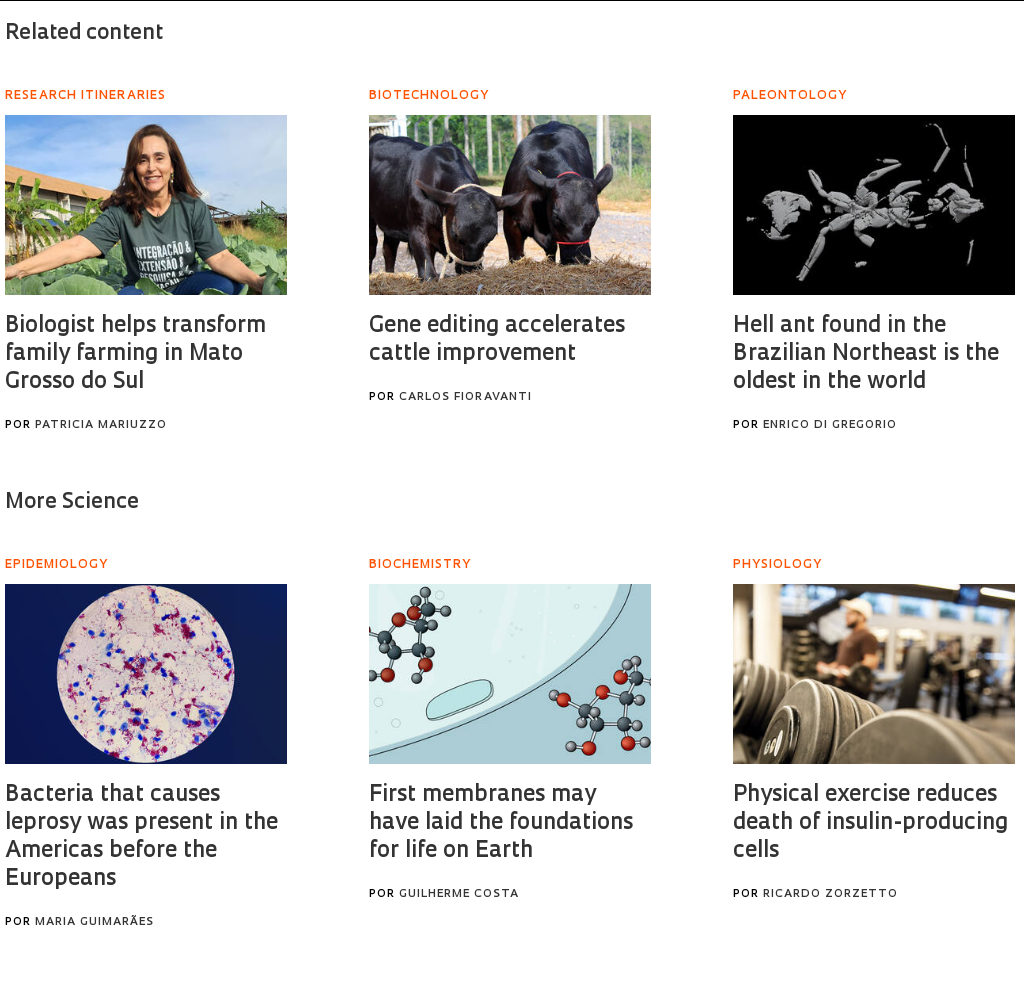 The width and height of the screenshot is (1024, 1007). Describe the element at coordinates (72, 502) in the screenshot. I see `More Science` at that location.